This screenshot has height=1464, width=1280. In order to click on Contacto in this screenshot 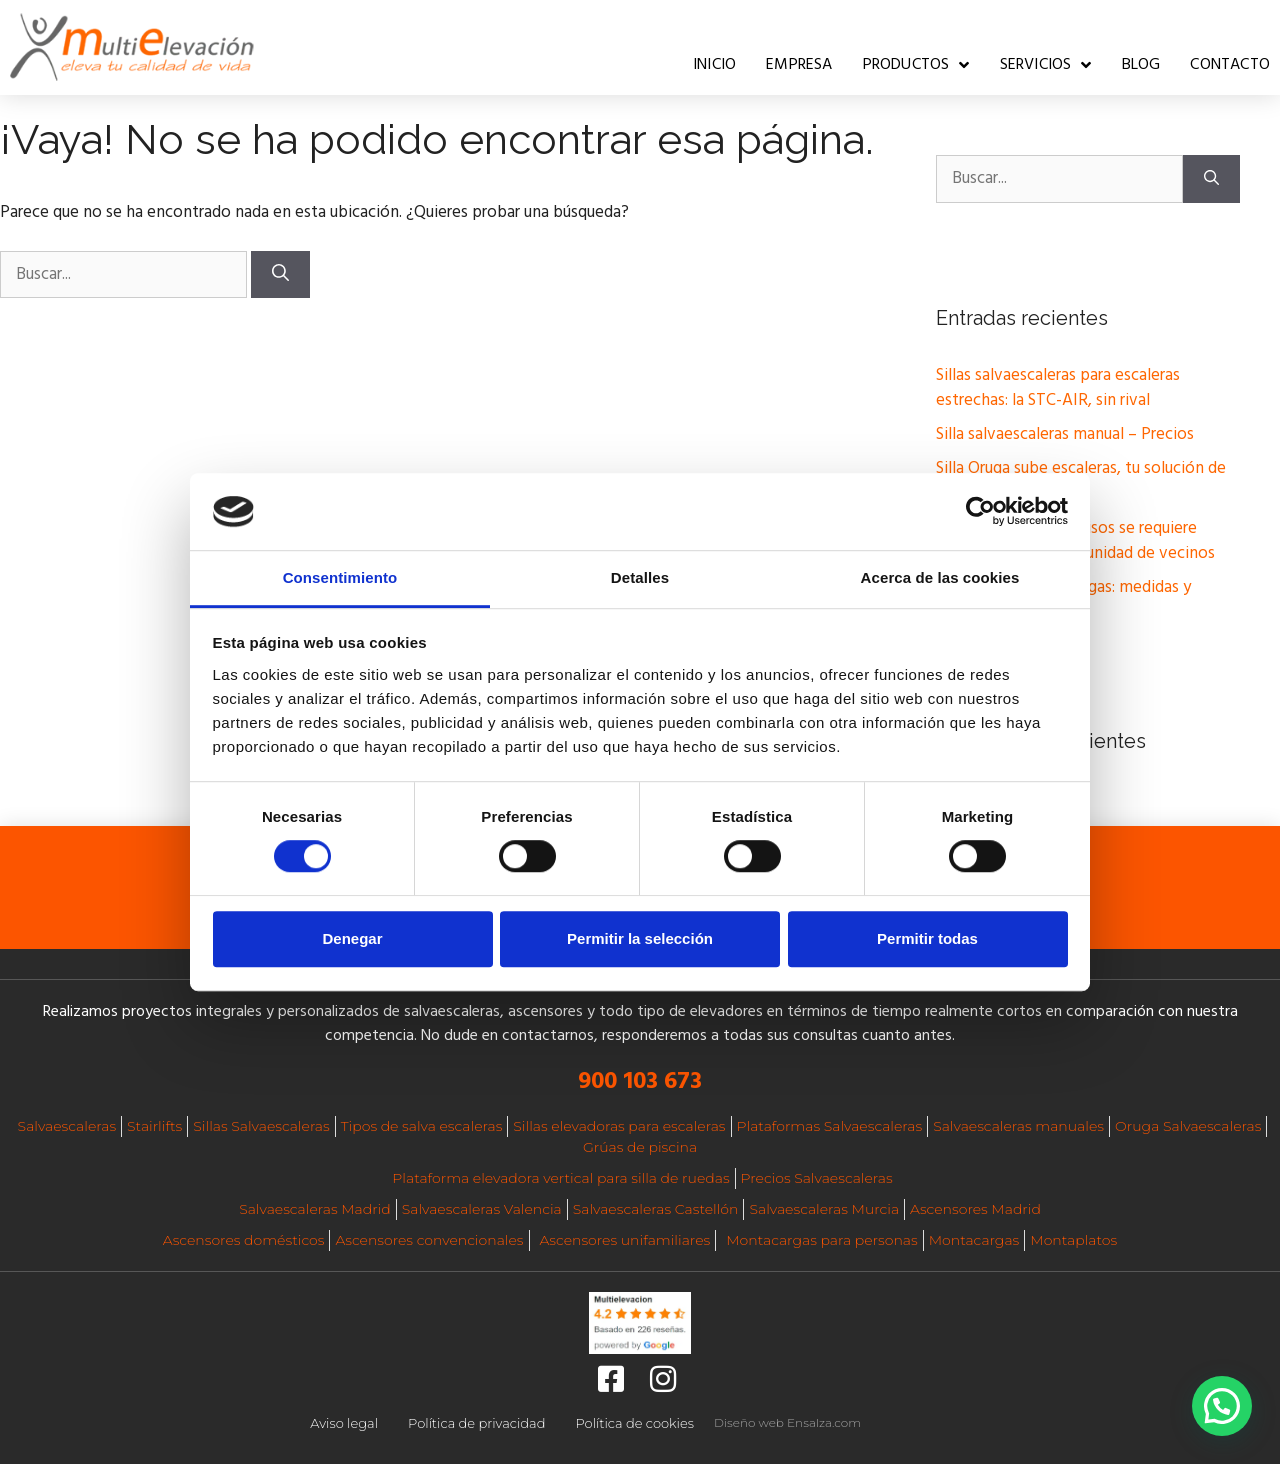, I will do `click(1230, 65)`.